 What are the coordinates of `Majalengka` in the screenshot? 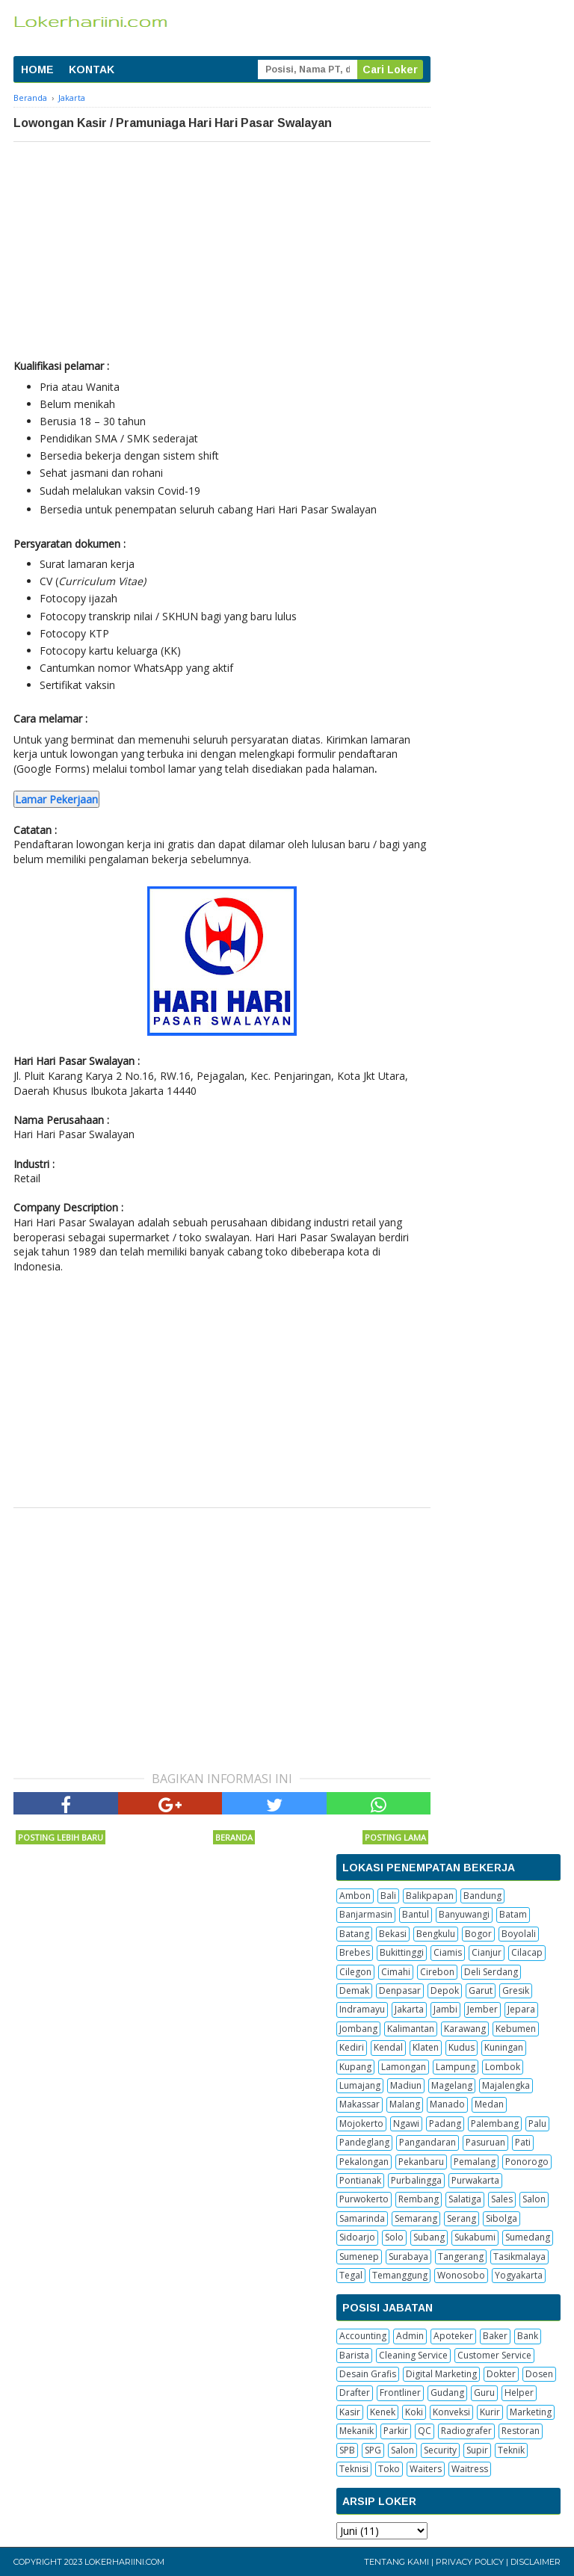 It's located at (506, 2085).